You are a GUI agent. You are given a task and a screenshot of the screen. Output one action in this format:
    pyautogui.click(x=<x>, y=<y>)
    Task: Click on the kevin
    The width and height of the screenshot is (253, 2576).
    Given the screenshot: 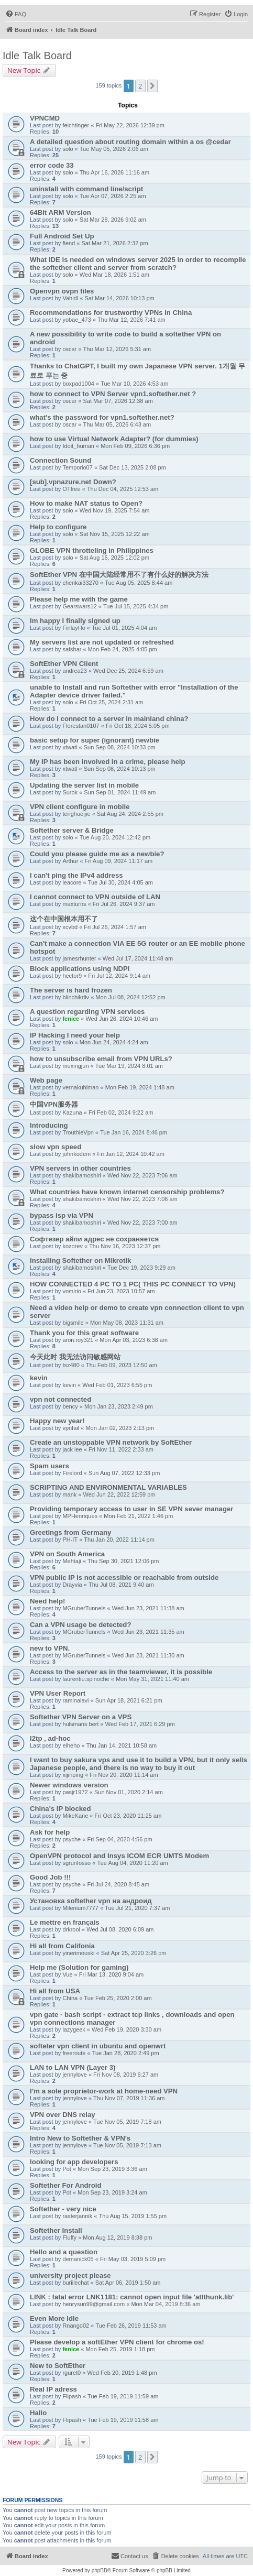 What is the action you would take?
    pyautogui.click(x=39, y=1378)
    